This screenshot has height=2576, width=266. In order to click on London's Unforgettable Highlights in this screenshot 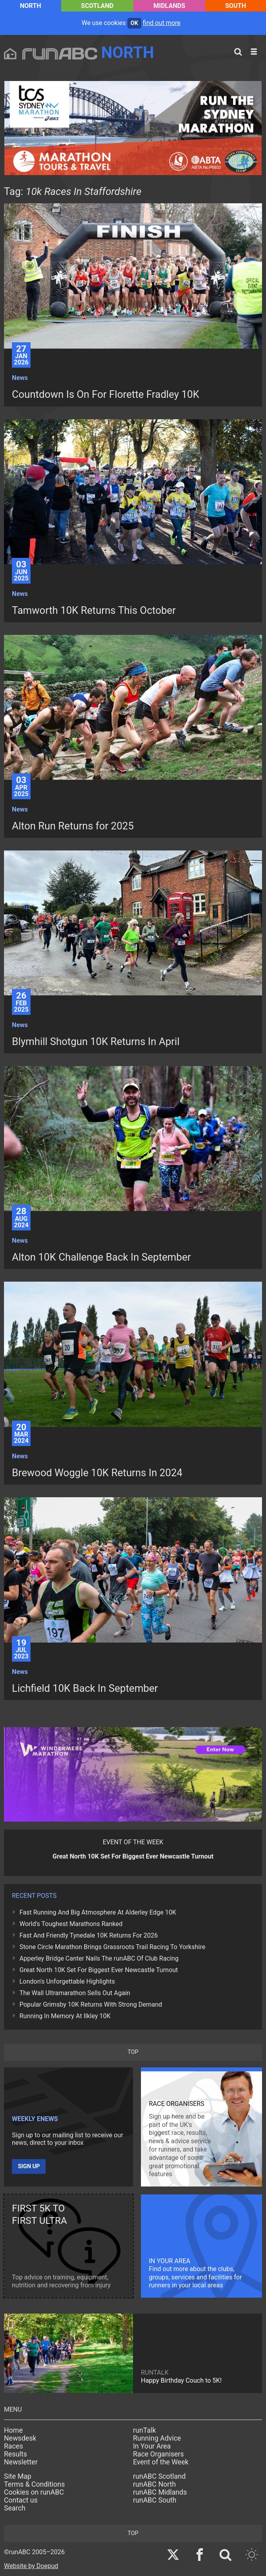, I will do `click(67, 1981)`.